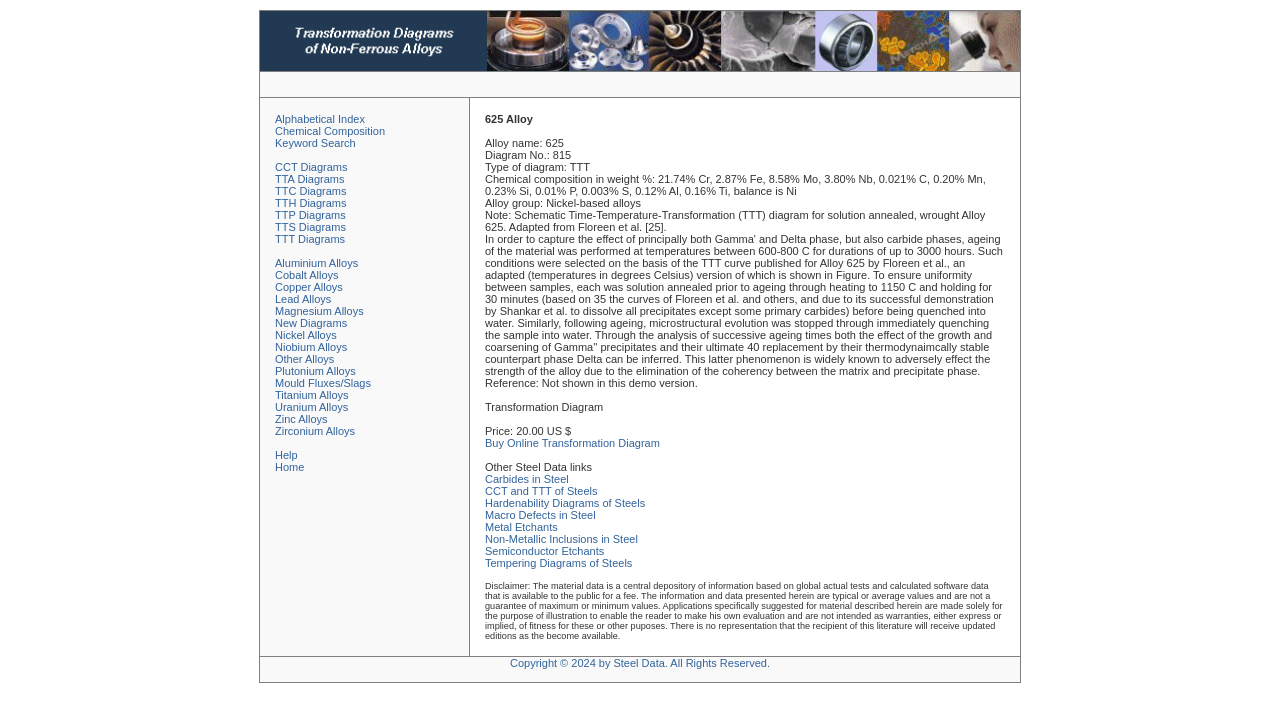  What do you see at coordinates (303, 299) in the screenshot?
I see `Lead Alloys` at bounding box center [303, 299].